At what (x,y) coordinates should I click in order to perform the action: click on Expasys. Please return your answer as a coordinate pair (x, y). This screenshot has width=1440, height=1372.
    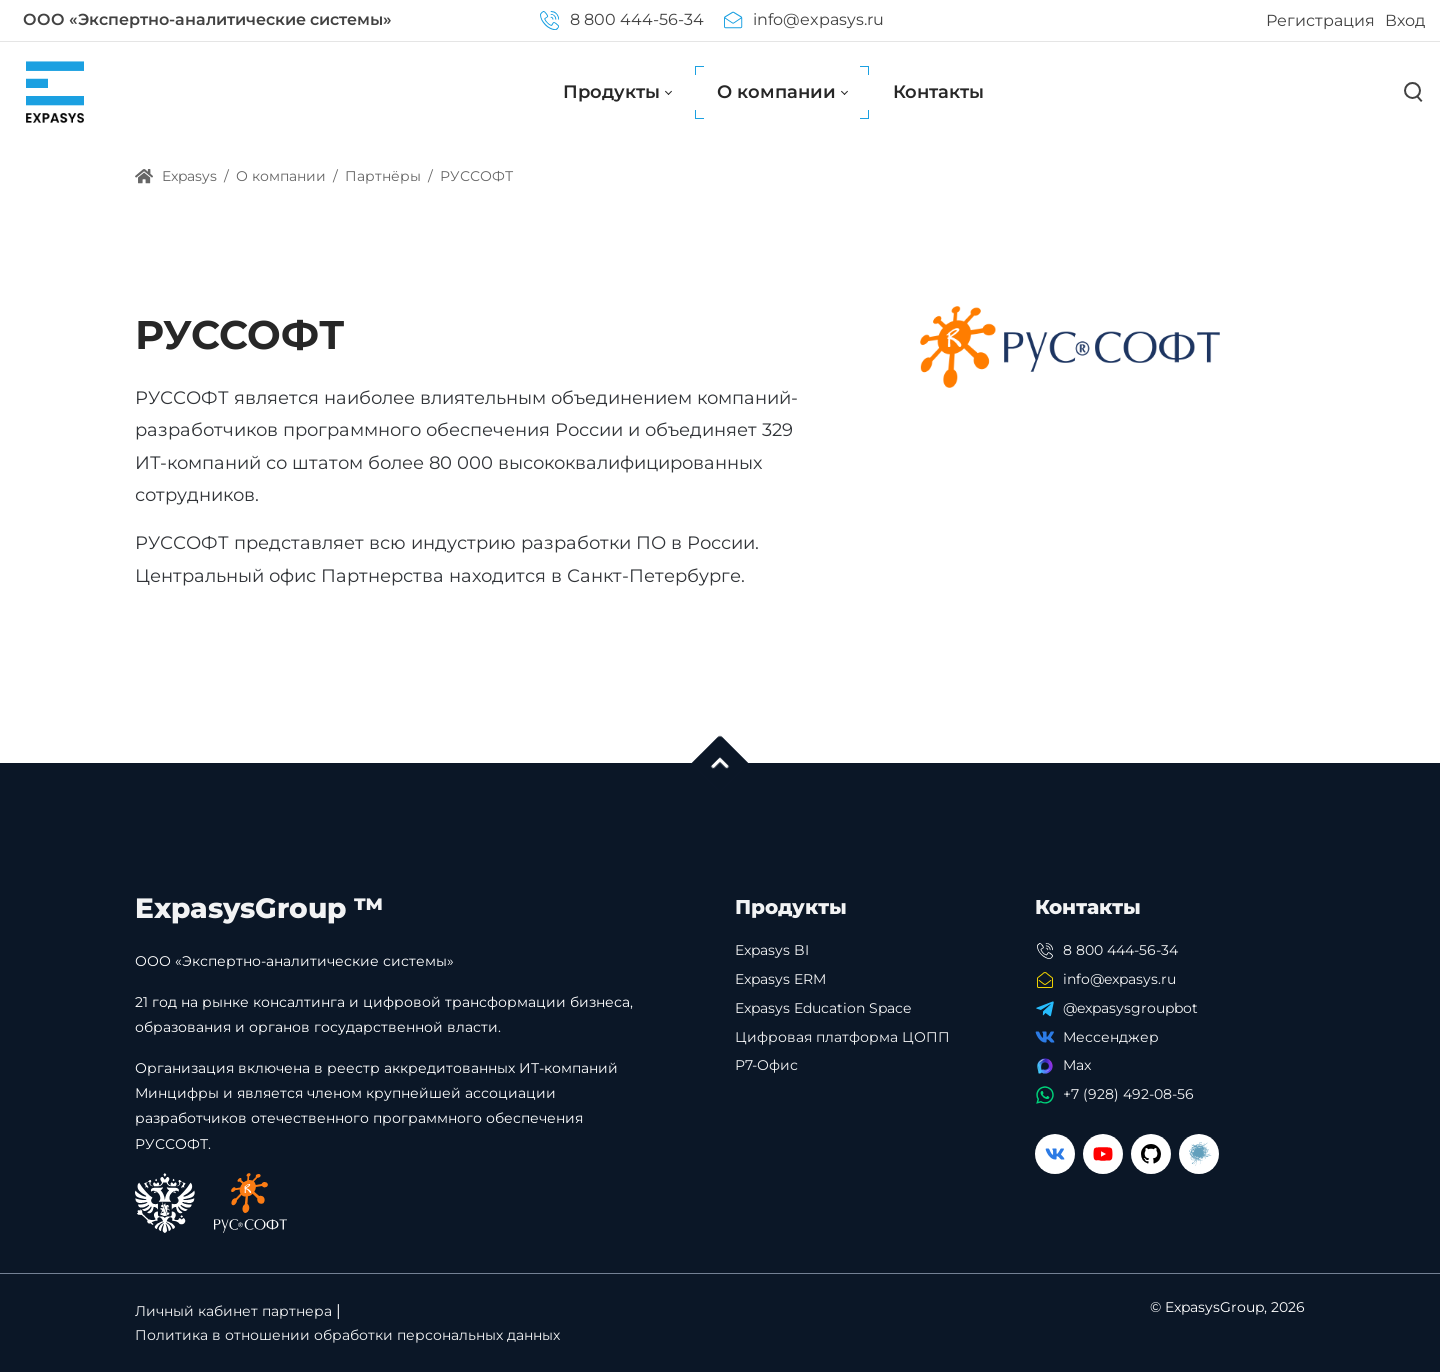
    Looking at the image, I should click on (176, 176).